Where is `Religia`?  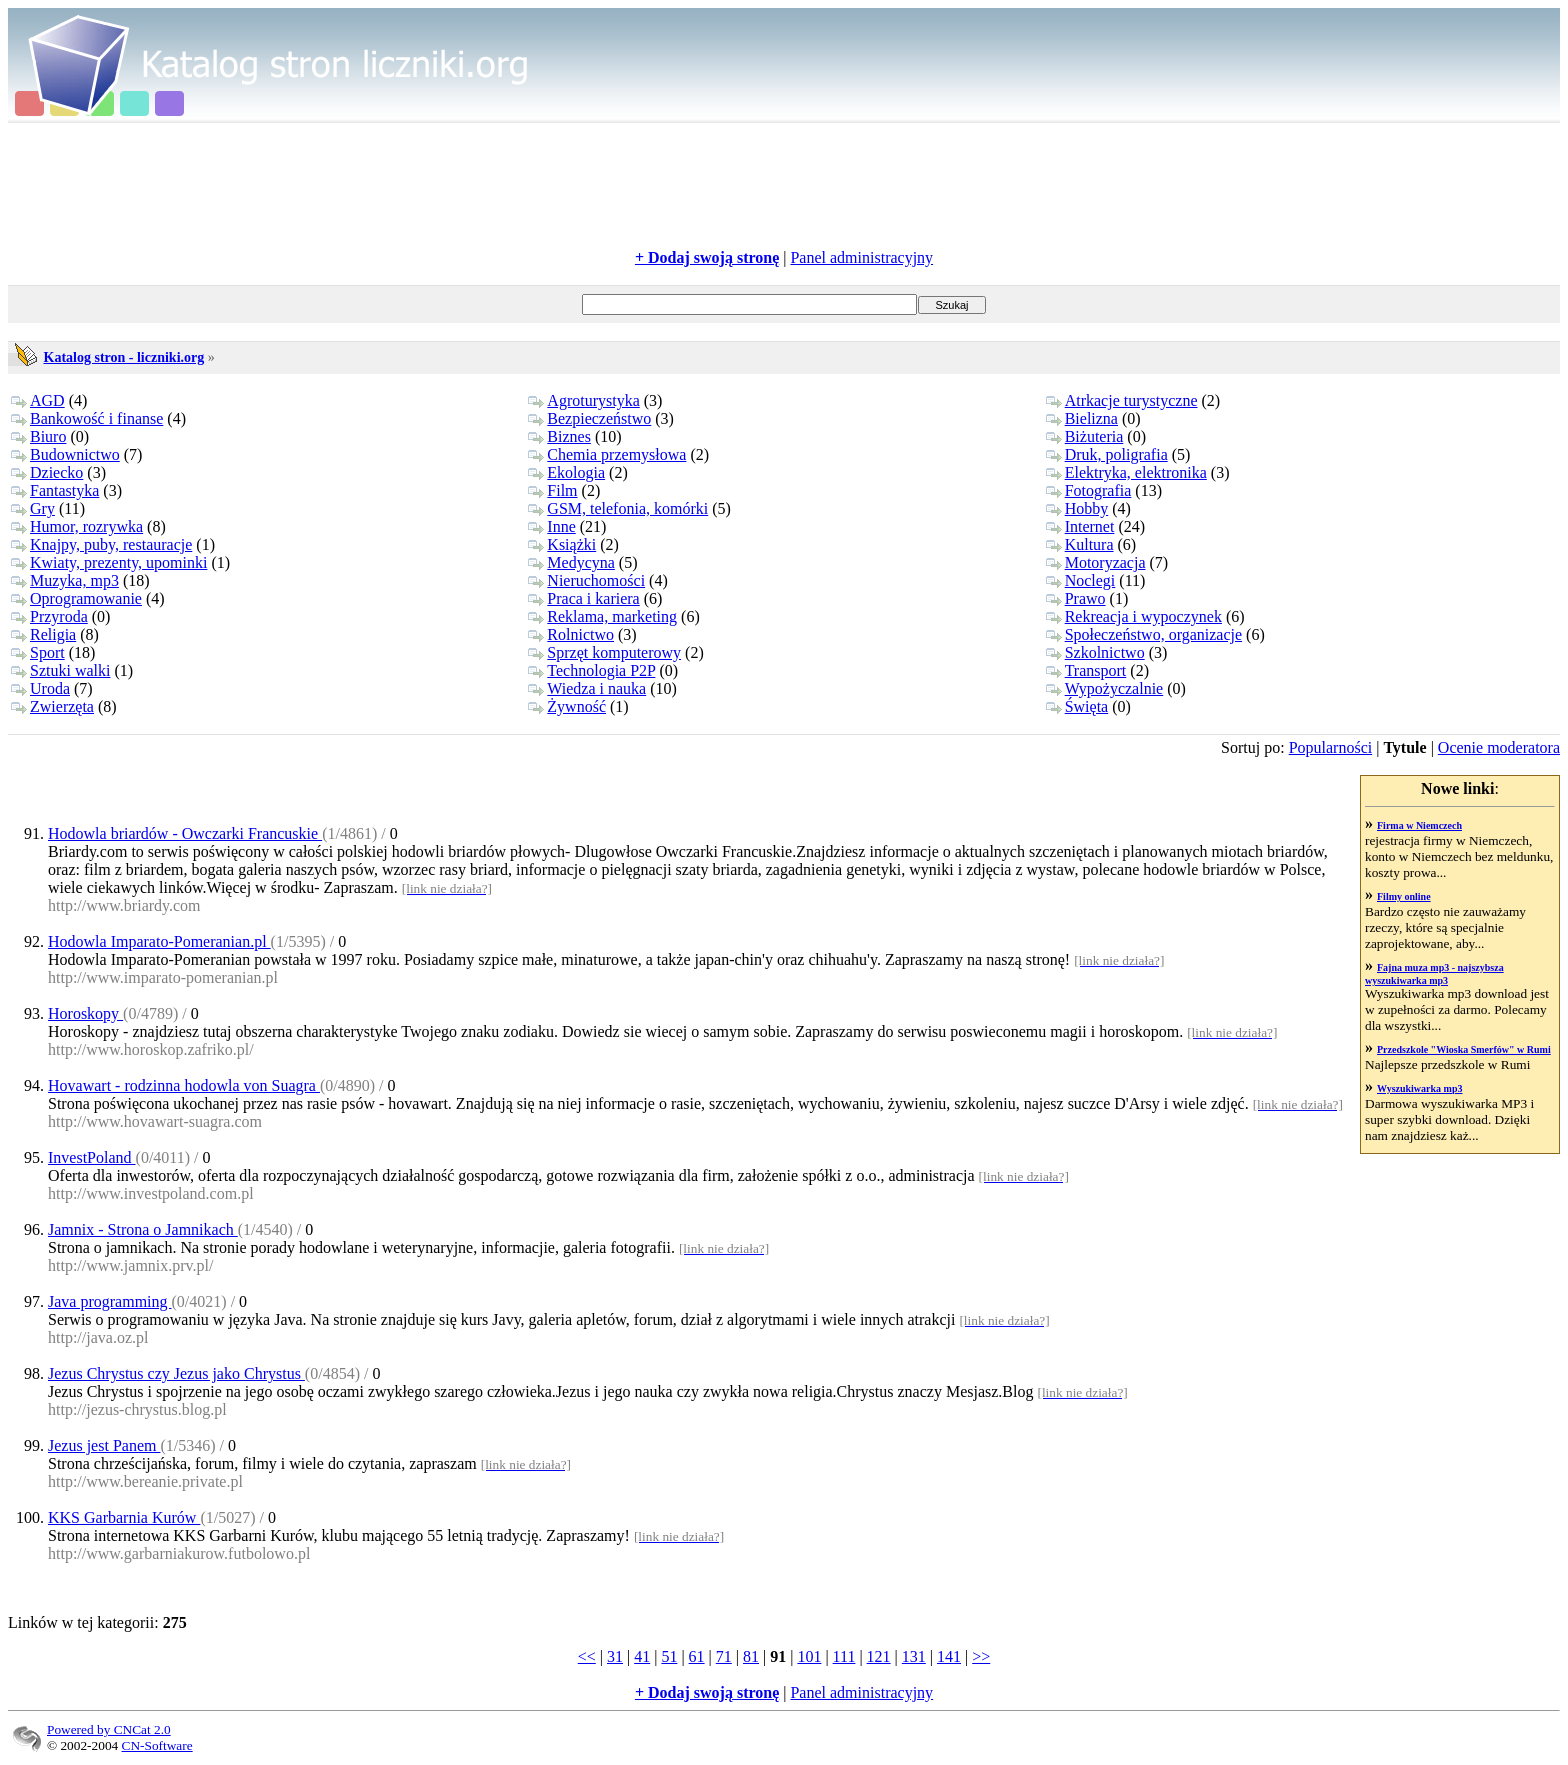 Religia is located at coordinates (43, 634).